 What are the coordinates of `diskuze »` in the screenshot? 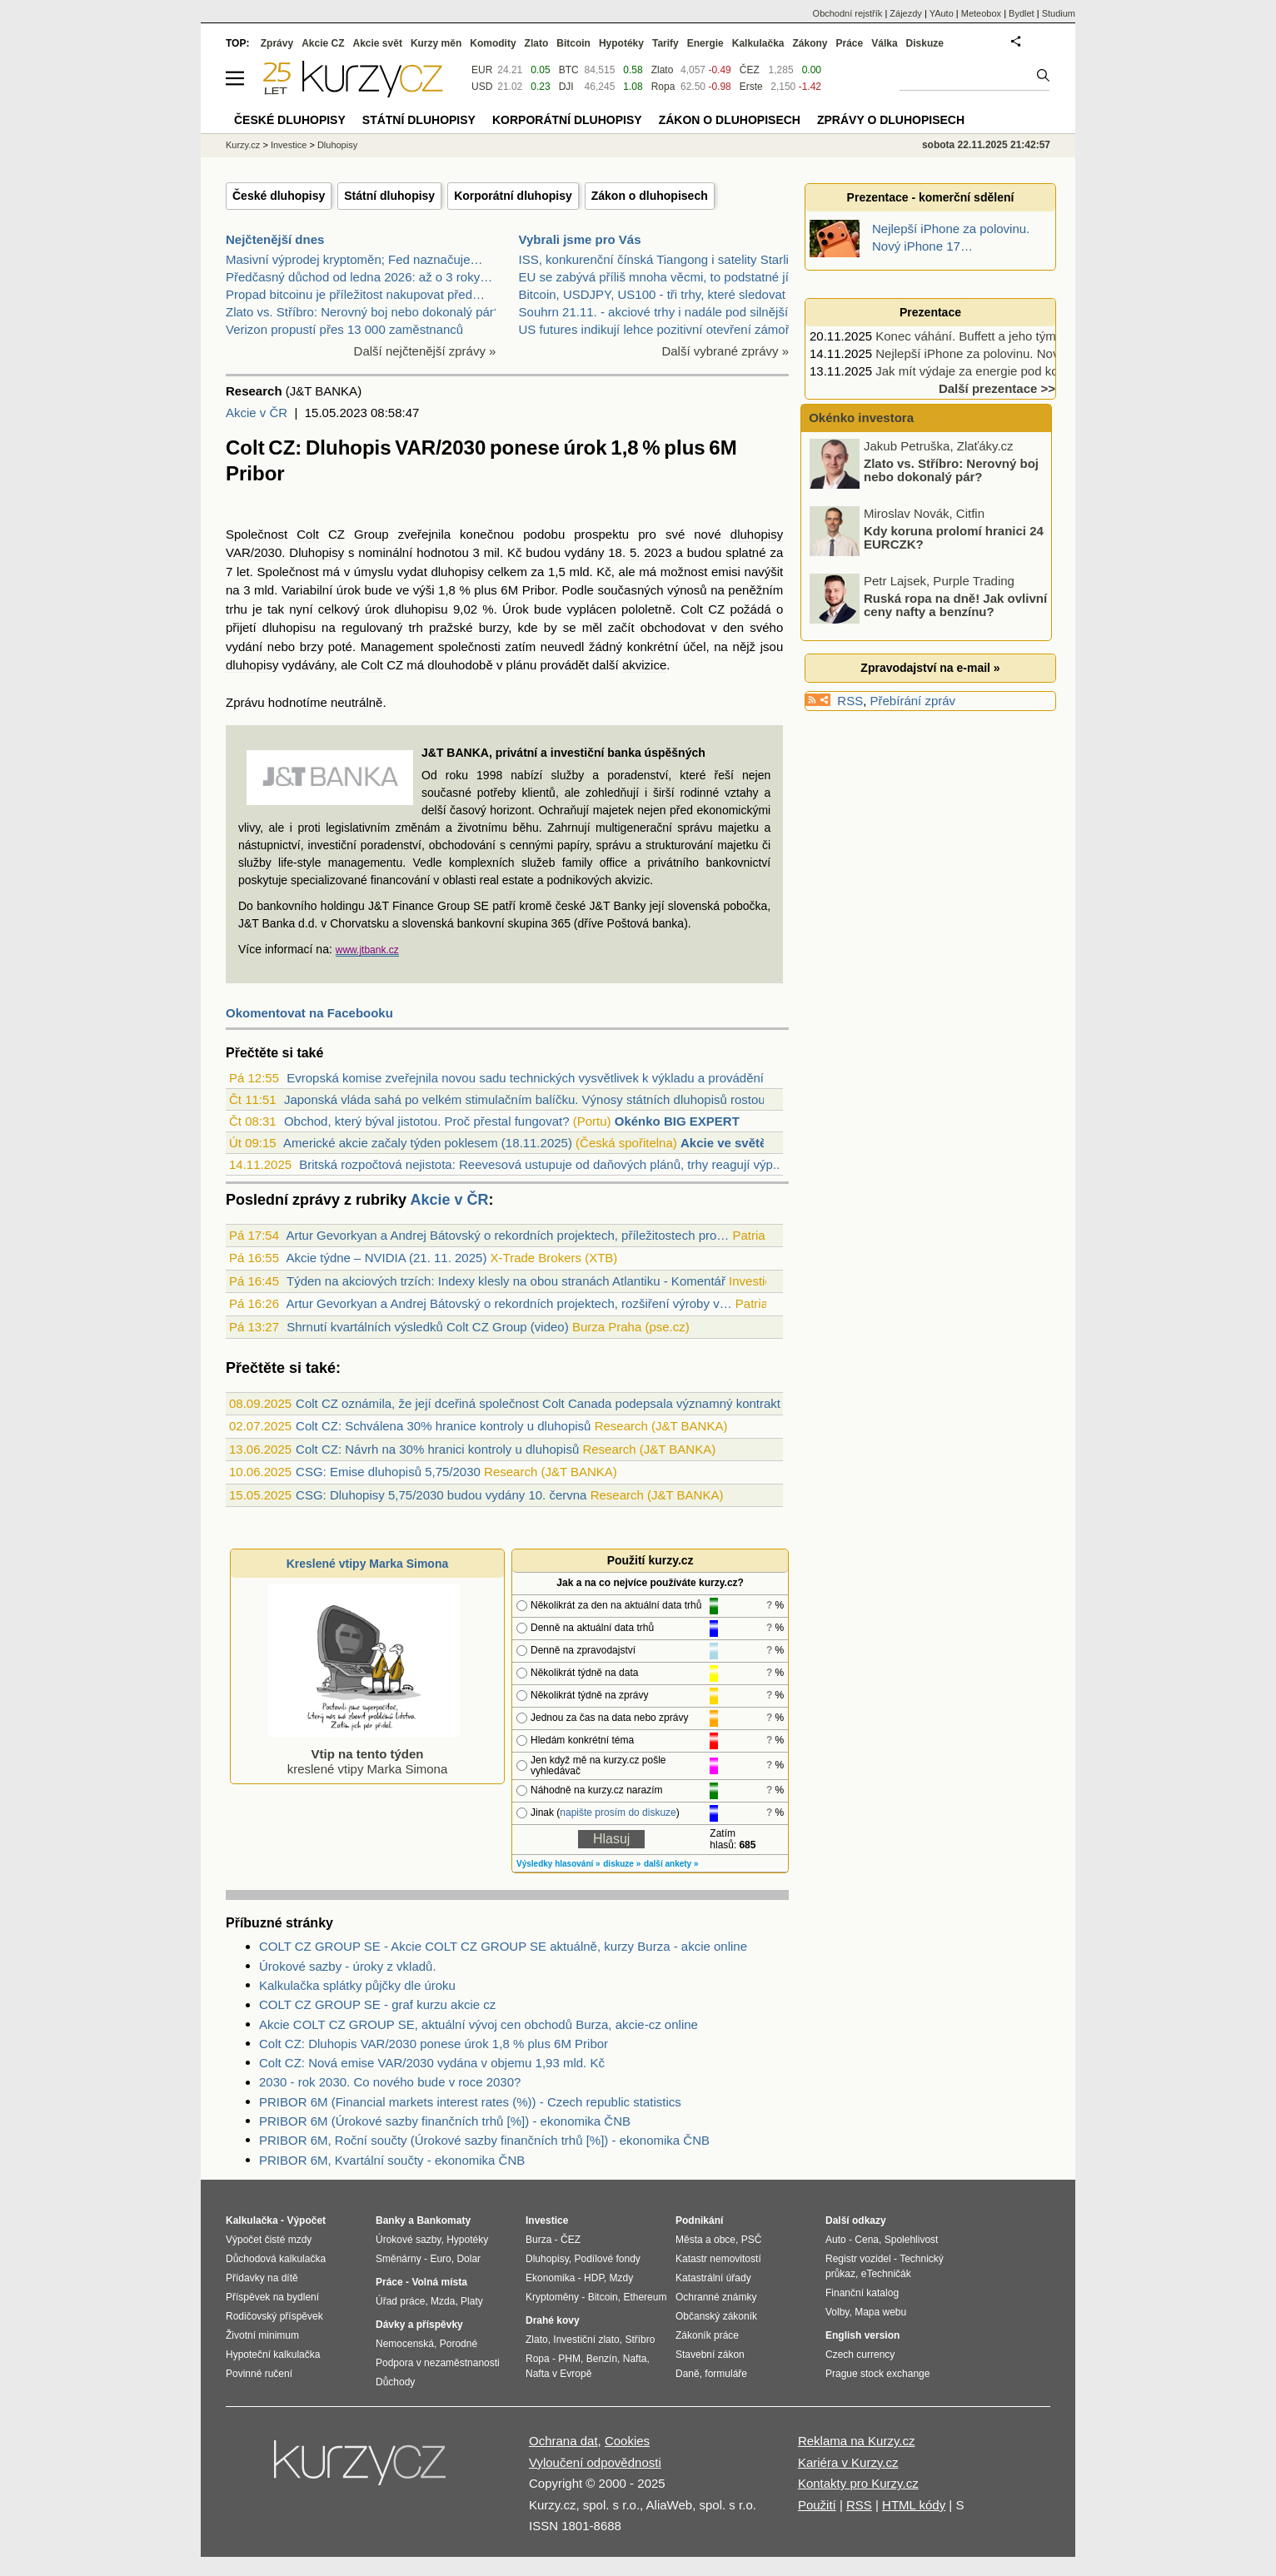 It's located at (621, 1863).